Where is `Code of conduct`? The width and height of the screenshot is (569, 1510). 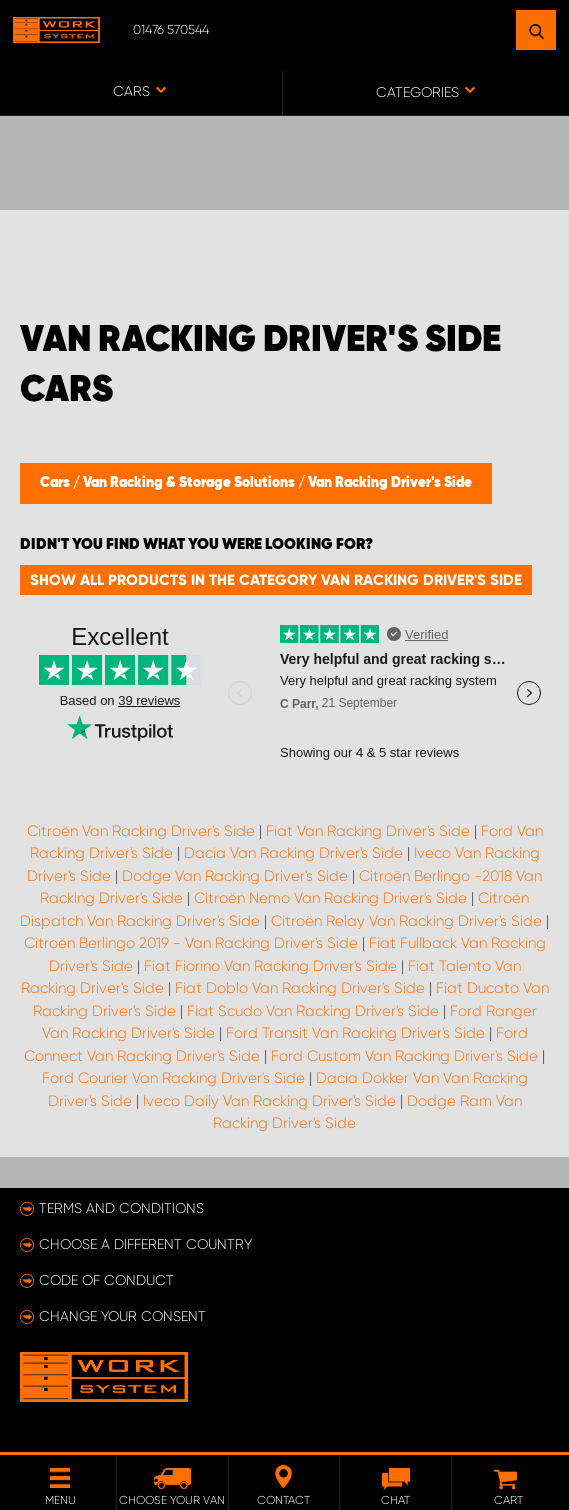
Code of conduct is located at coordinates (106, 1280).